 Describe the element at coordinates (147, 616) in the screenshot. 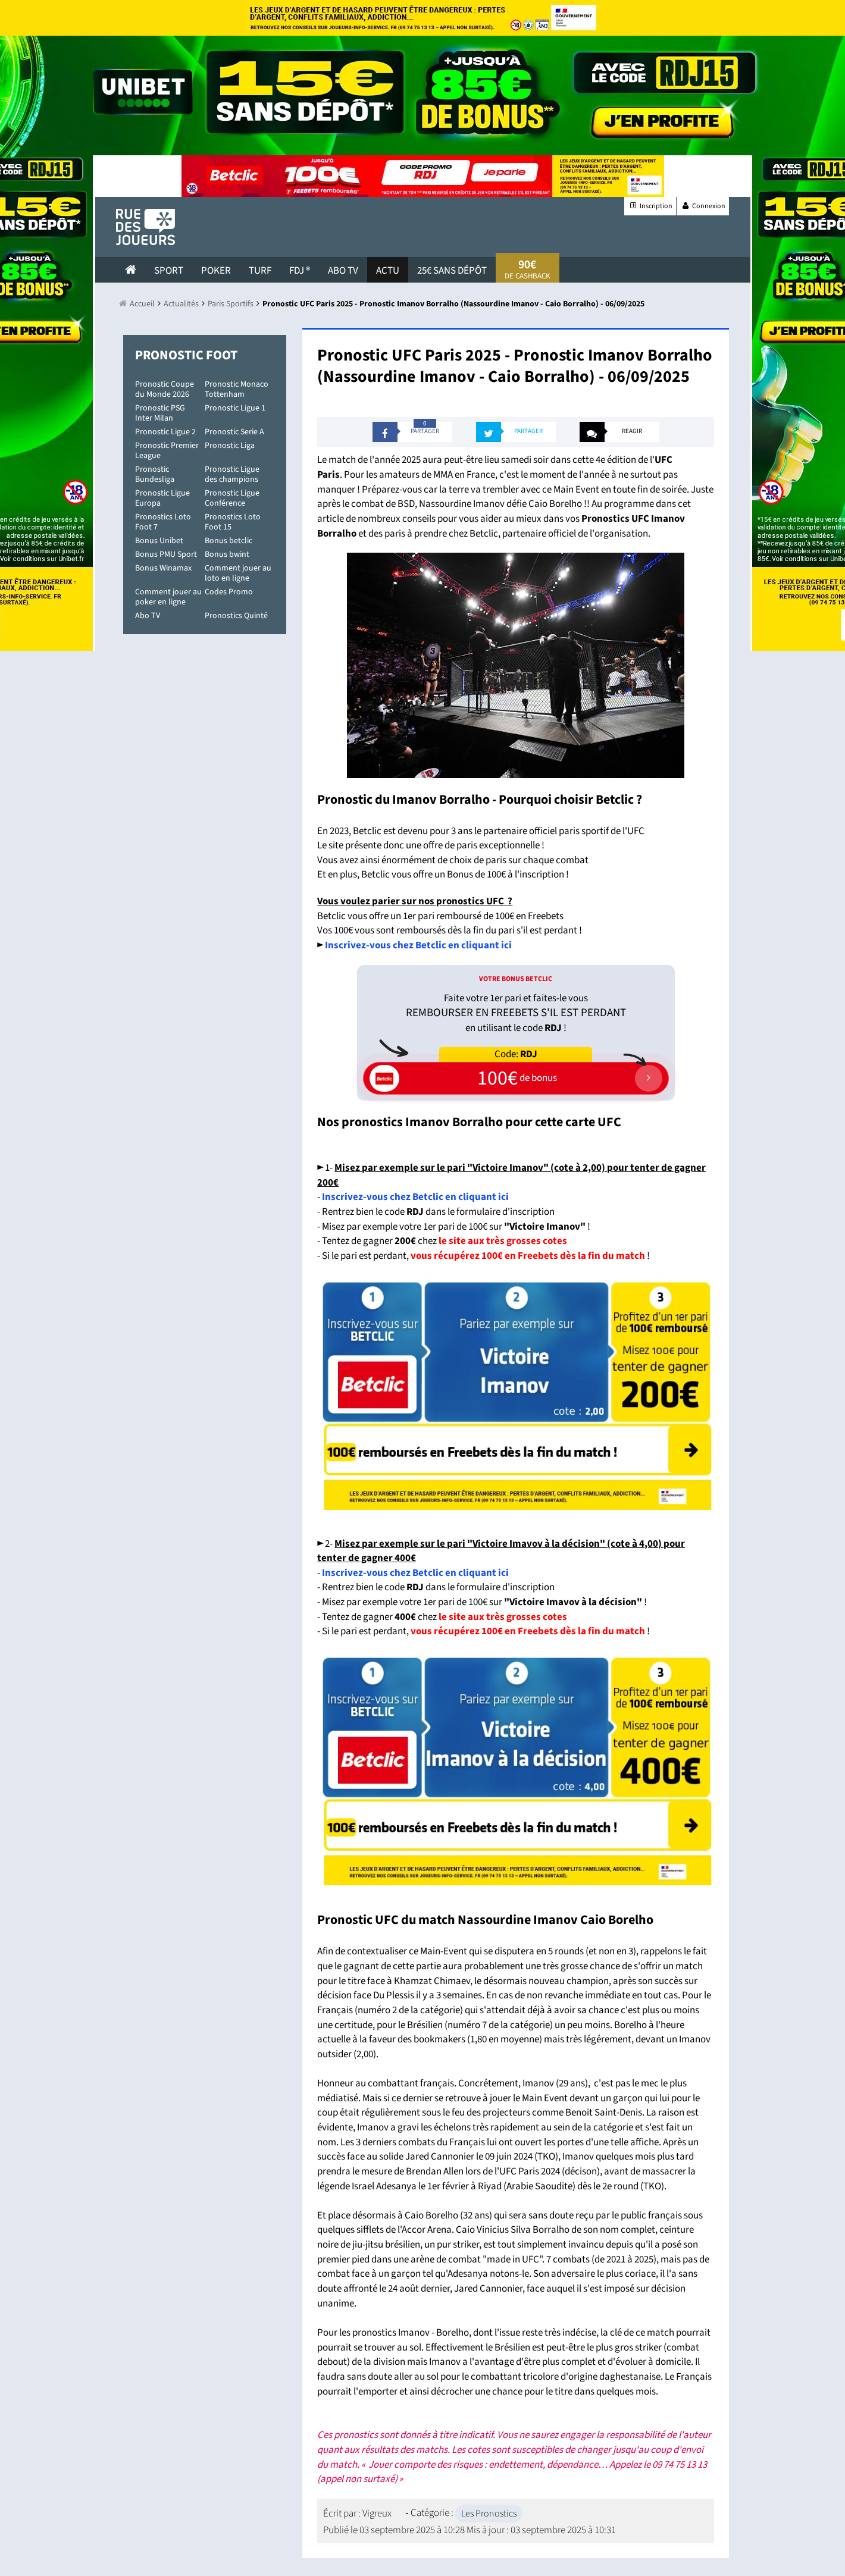

I see `Abo TV` at that location.